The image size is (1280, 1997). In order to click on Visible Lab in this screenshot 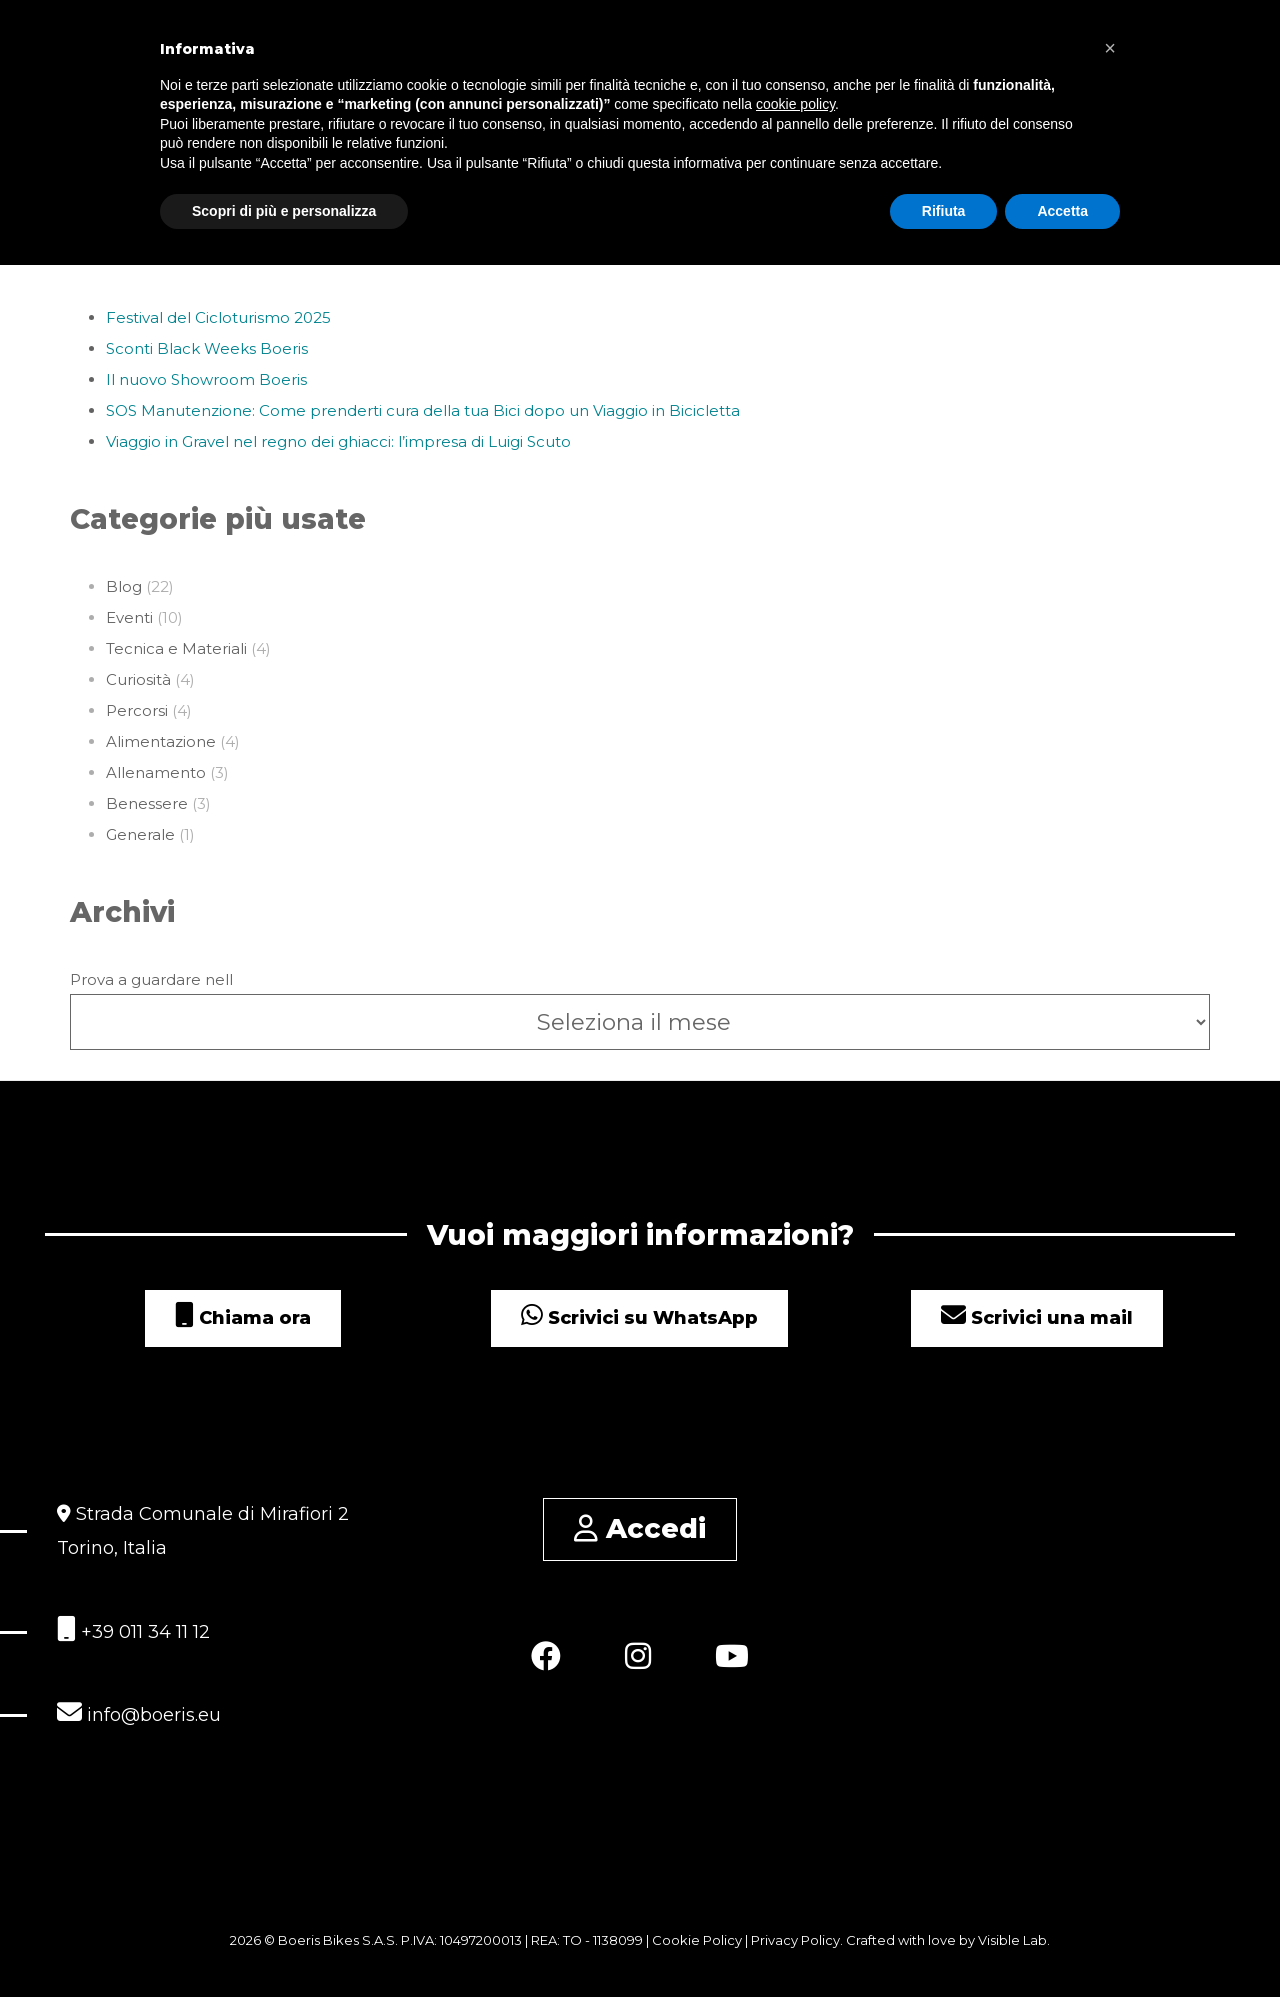, I will do `click(1012, 1940)`.